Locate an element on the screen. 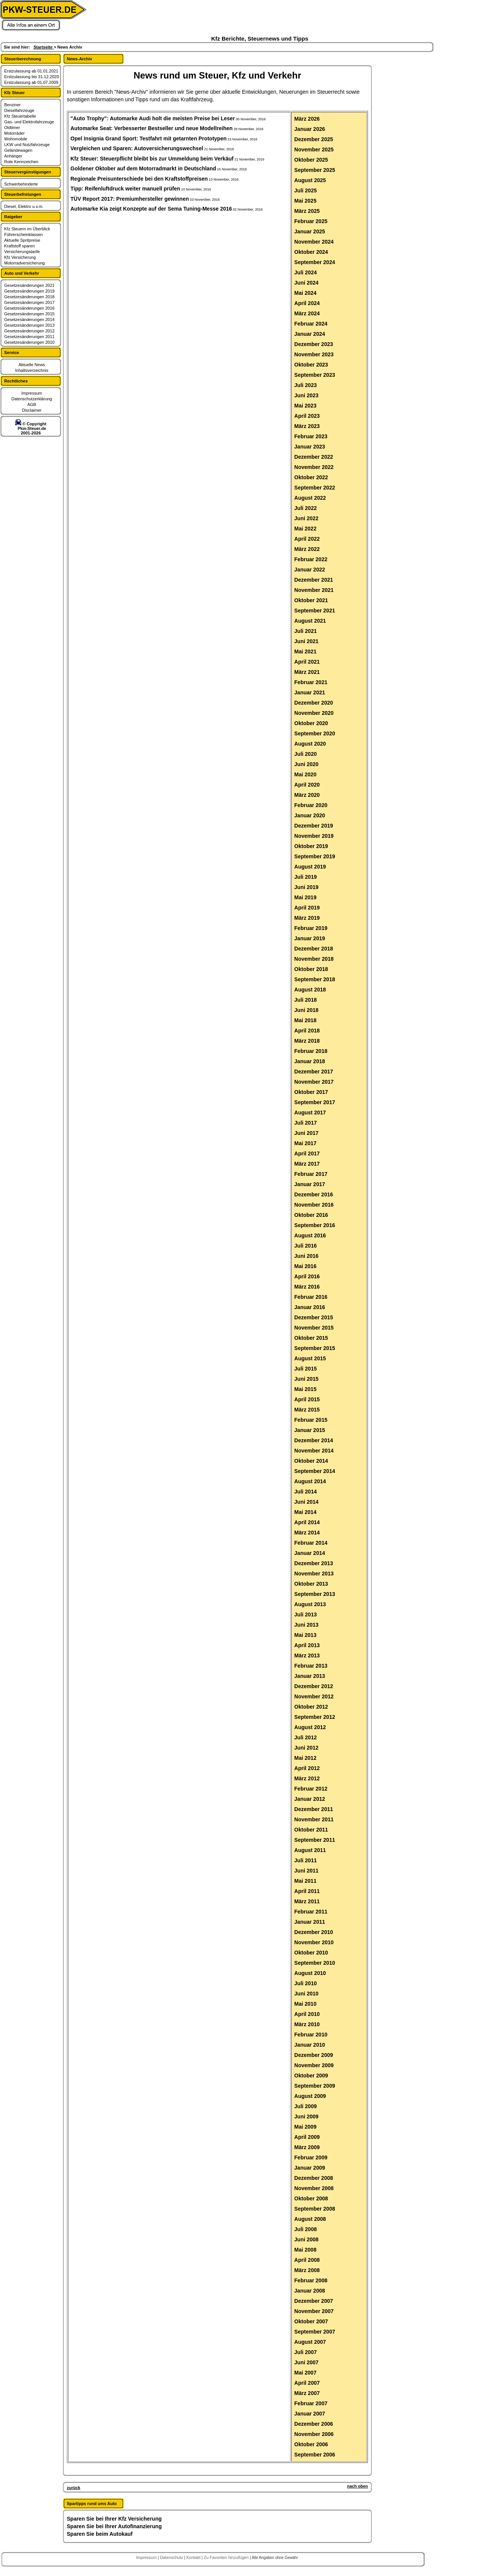 The image size is (486, 2576). September 2017 is located at coordinates (314, 1102).